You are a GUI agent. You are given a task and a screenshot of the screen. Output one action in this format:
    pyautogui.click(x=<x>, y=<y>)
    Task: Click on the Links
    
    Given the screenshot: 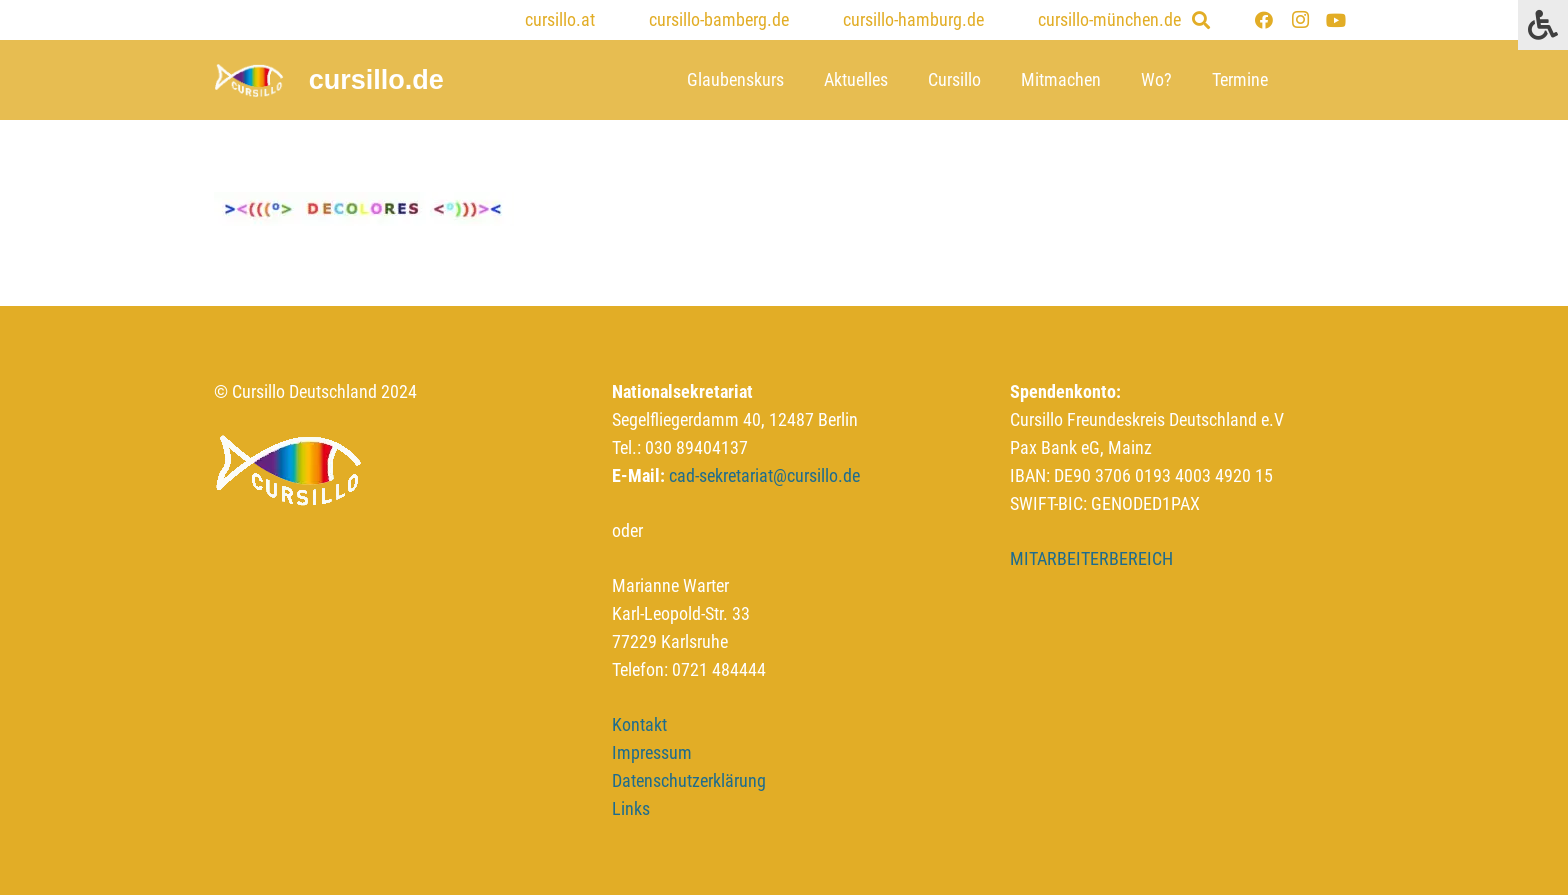 What is the action you would take?
    pyautogui.click(x=631, y=808)
    